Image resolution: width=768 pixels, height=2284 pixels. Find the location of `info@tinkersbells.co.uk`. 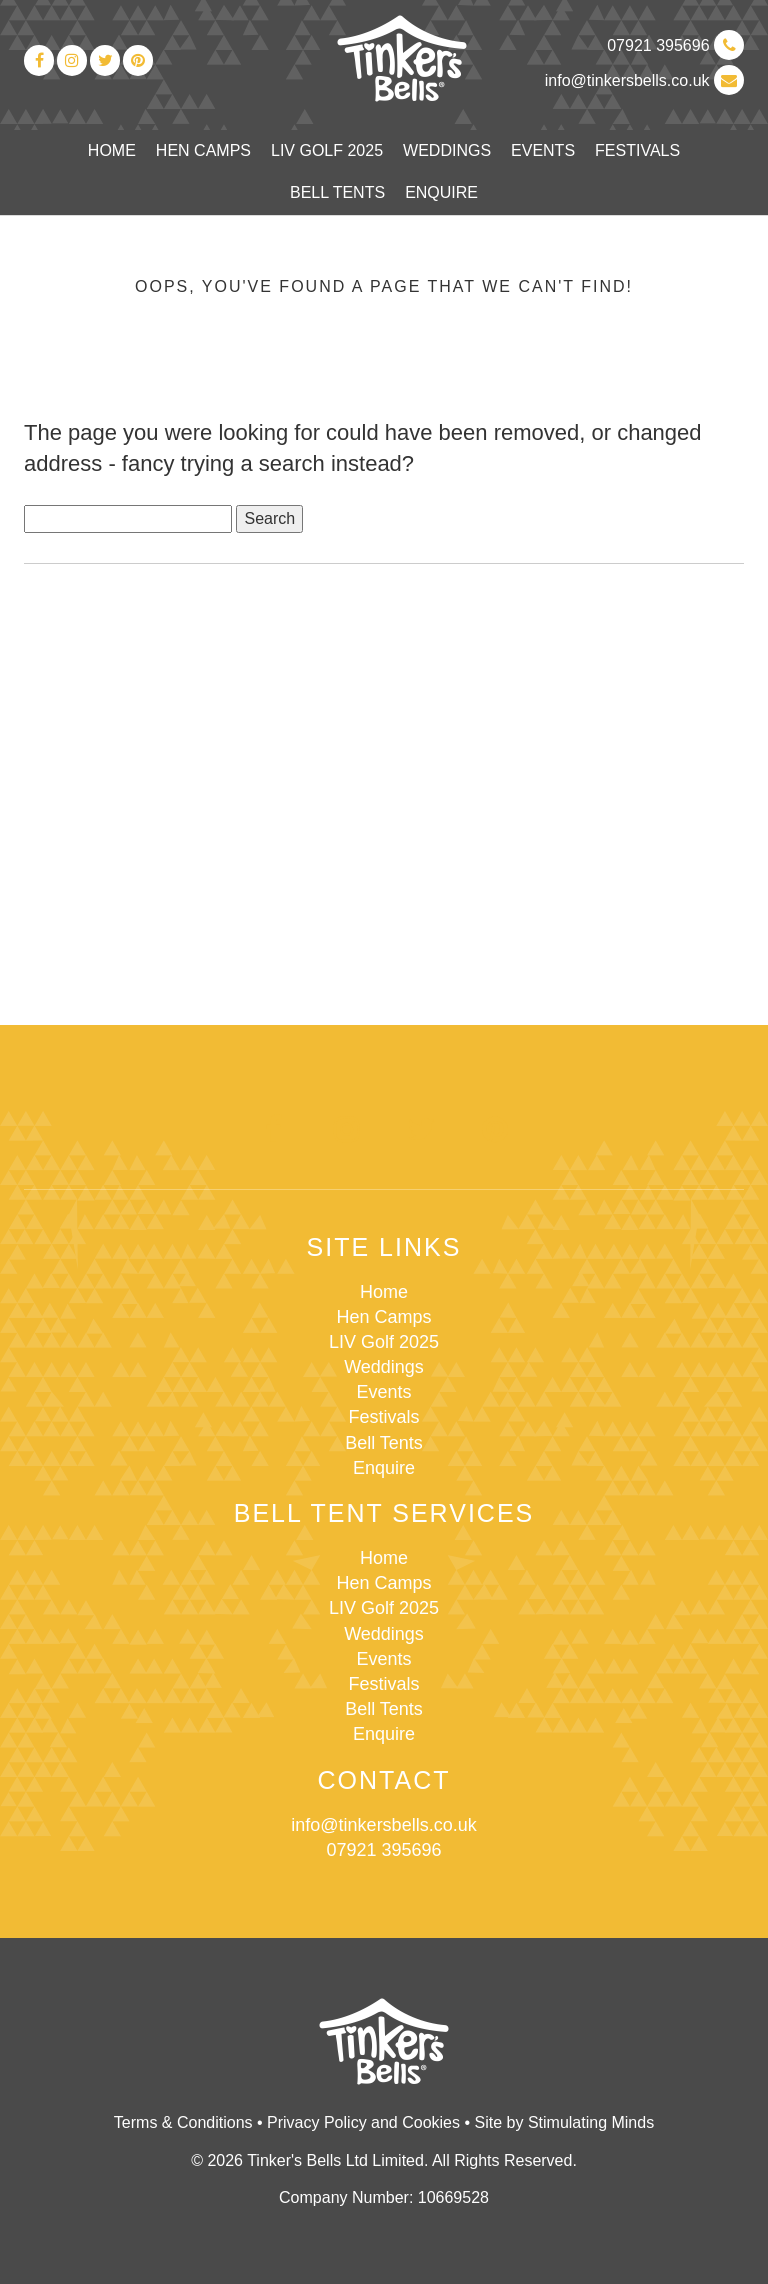

info@tinkersbells.co.uk is located at coordinates (644, 80).